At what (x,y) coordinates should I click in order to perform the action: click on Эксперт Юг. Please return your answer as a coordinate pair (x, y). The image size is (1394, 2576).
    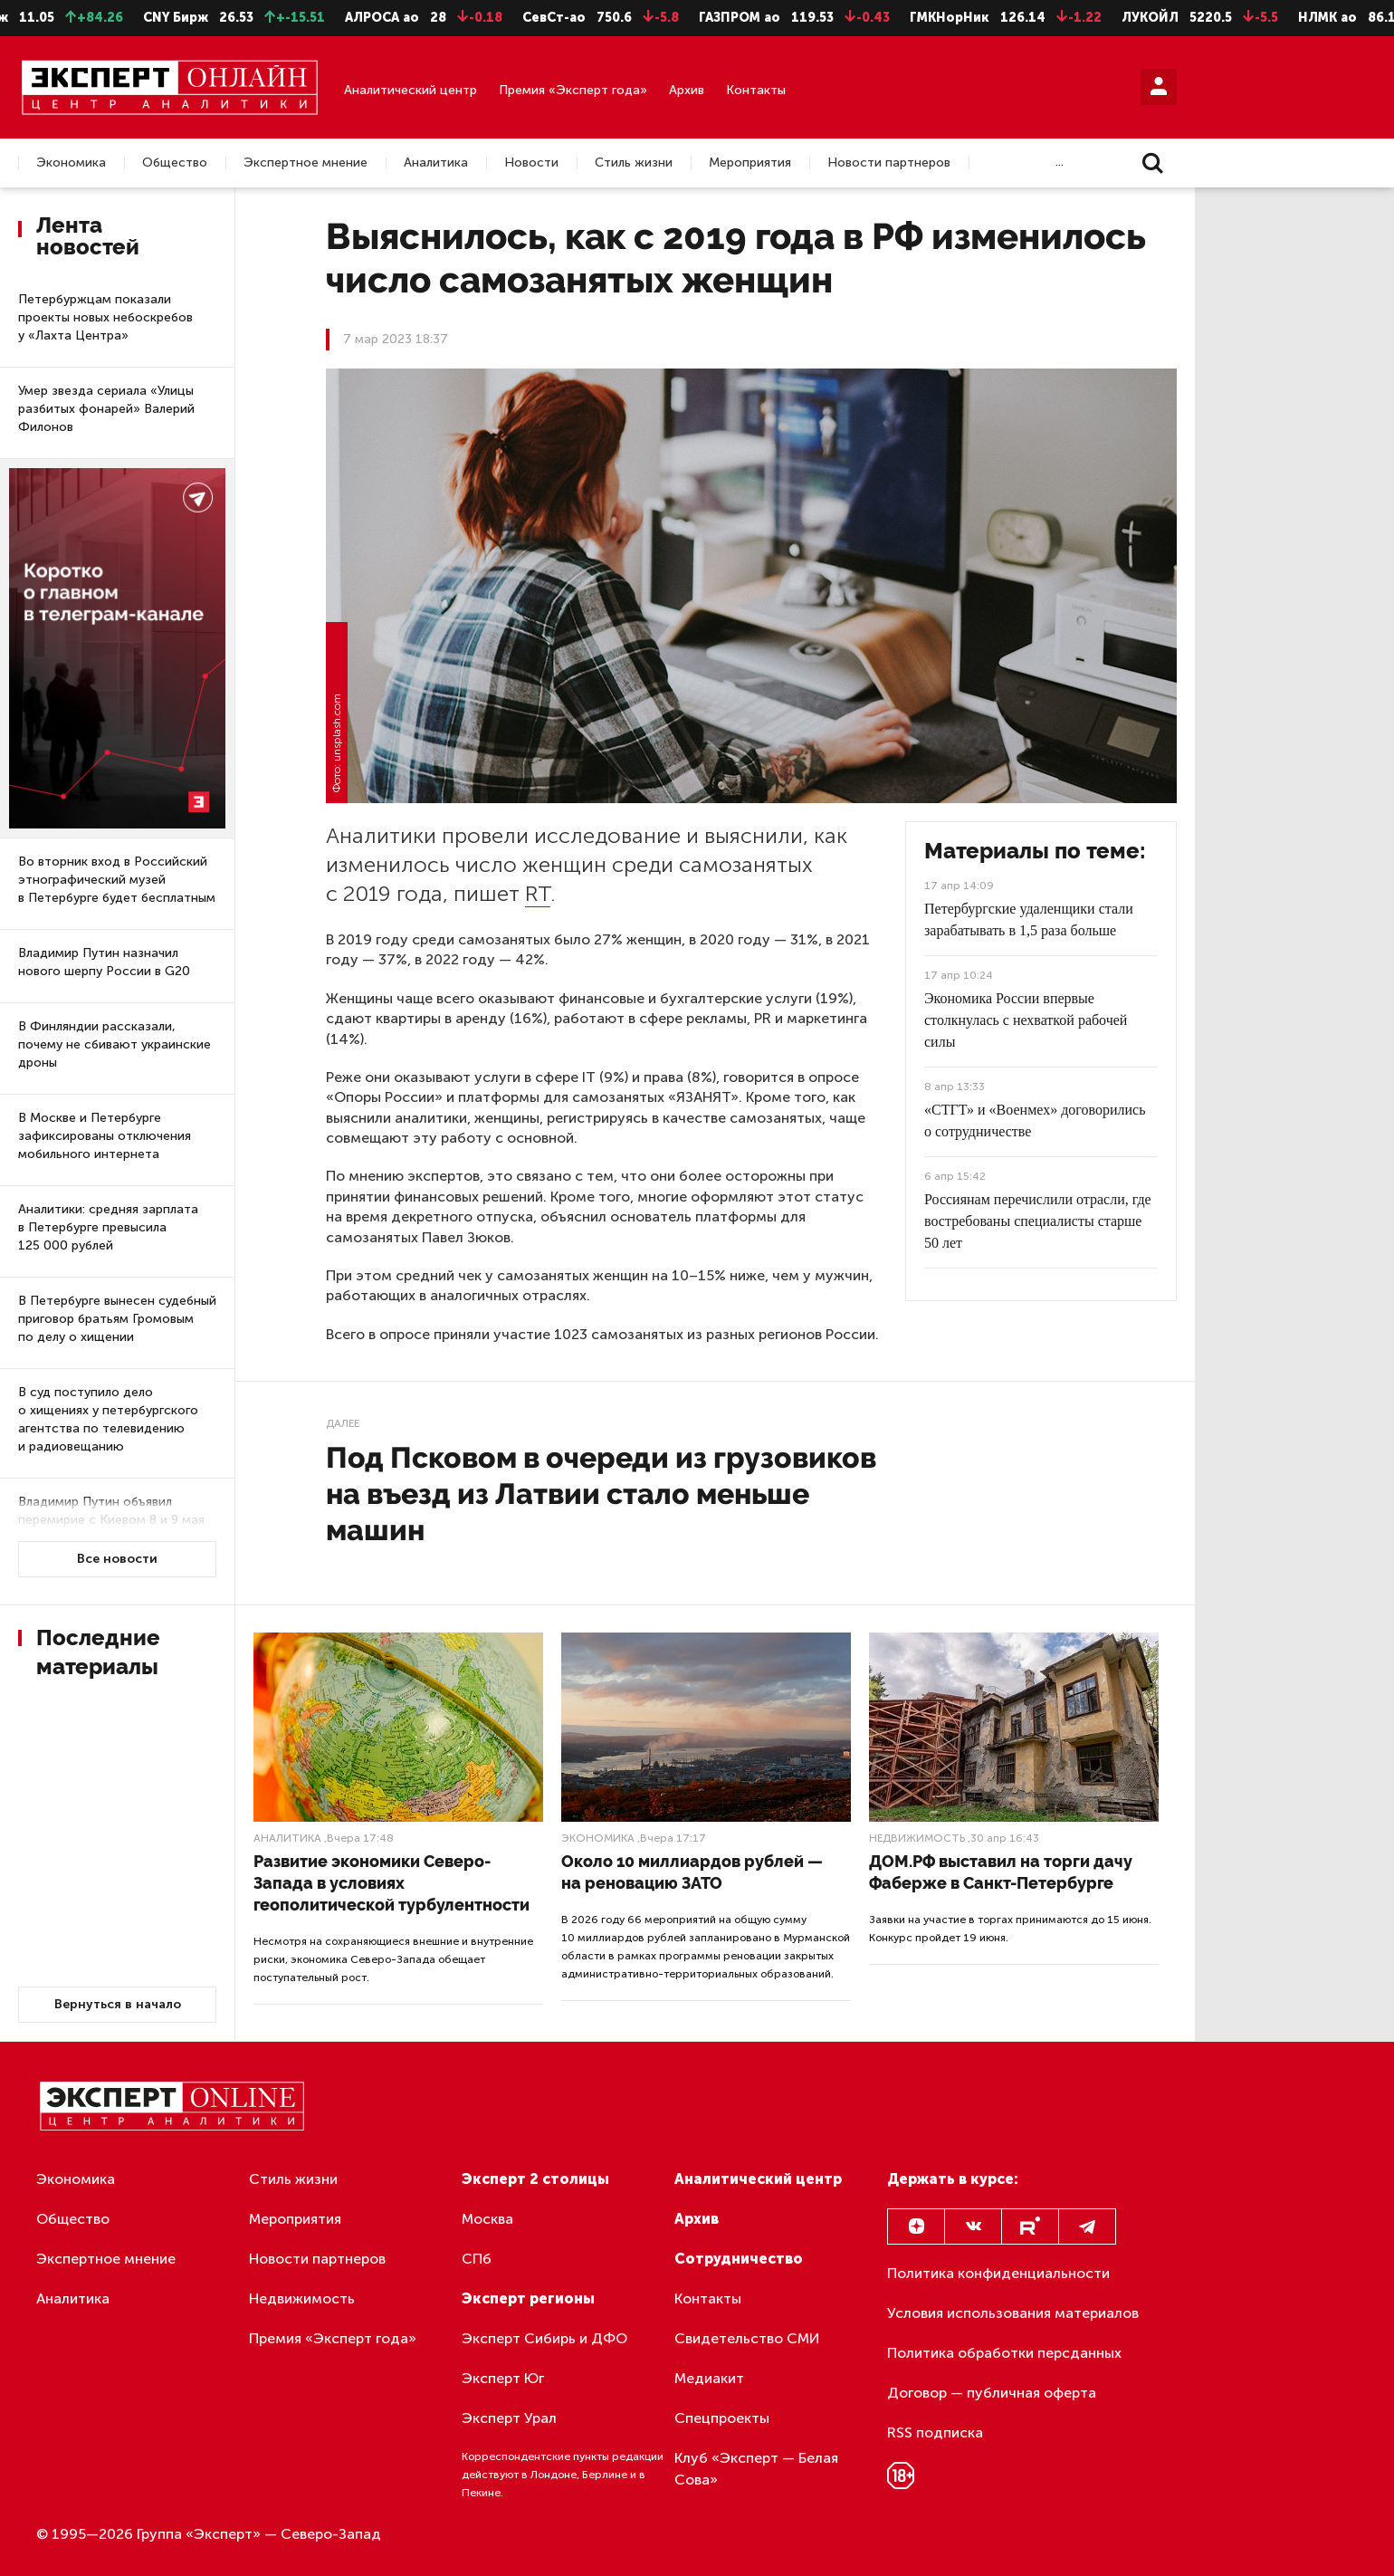
    Looking at the image, I should click on (503, 2378).